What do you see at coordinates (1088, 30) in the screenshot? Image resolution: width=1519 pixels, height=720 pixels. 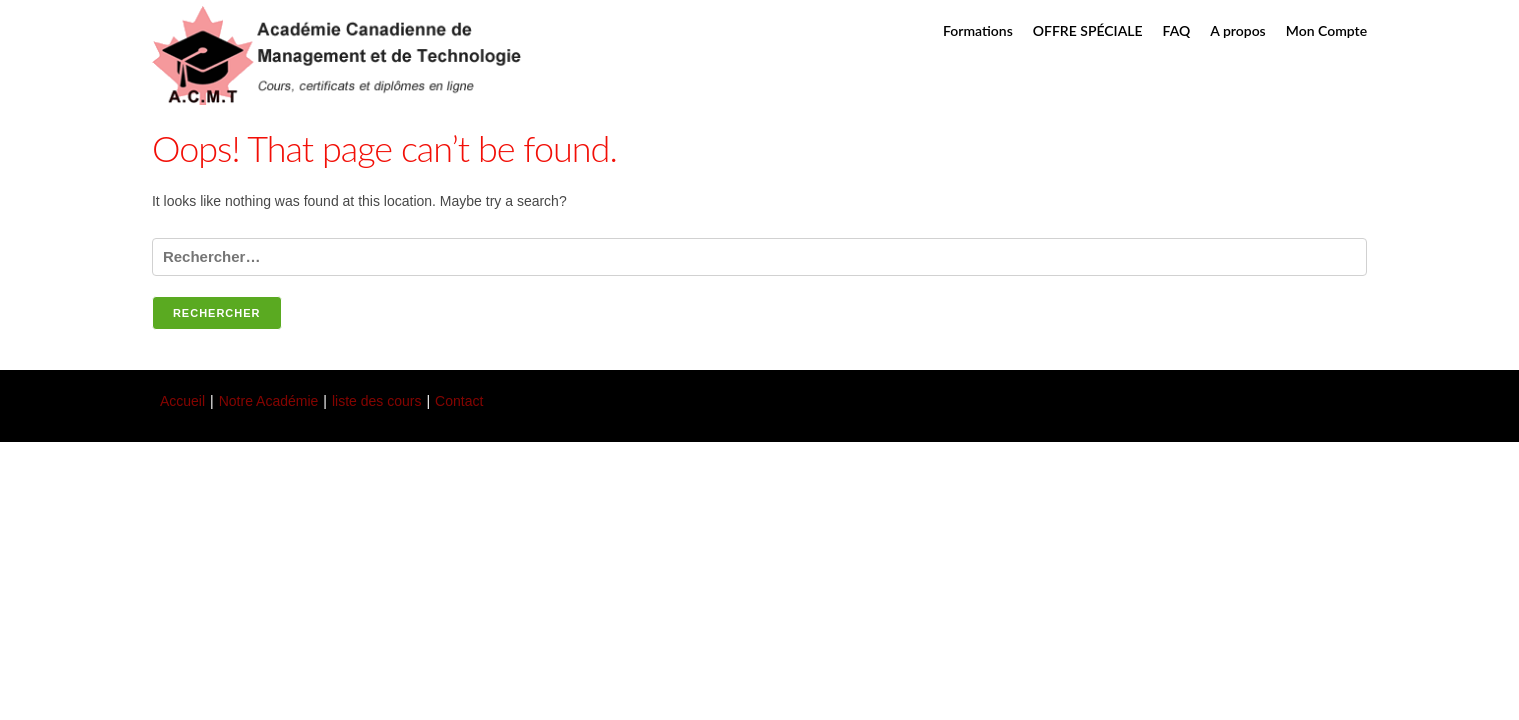 I see `OFFRE SPÉCIALE` at bounding box center [1088, 30].